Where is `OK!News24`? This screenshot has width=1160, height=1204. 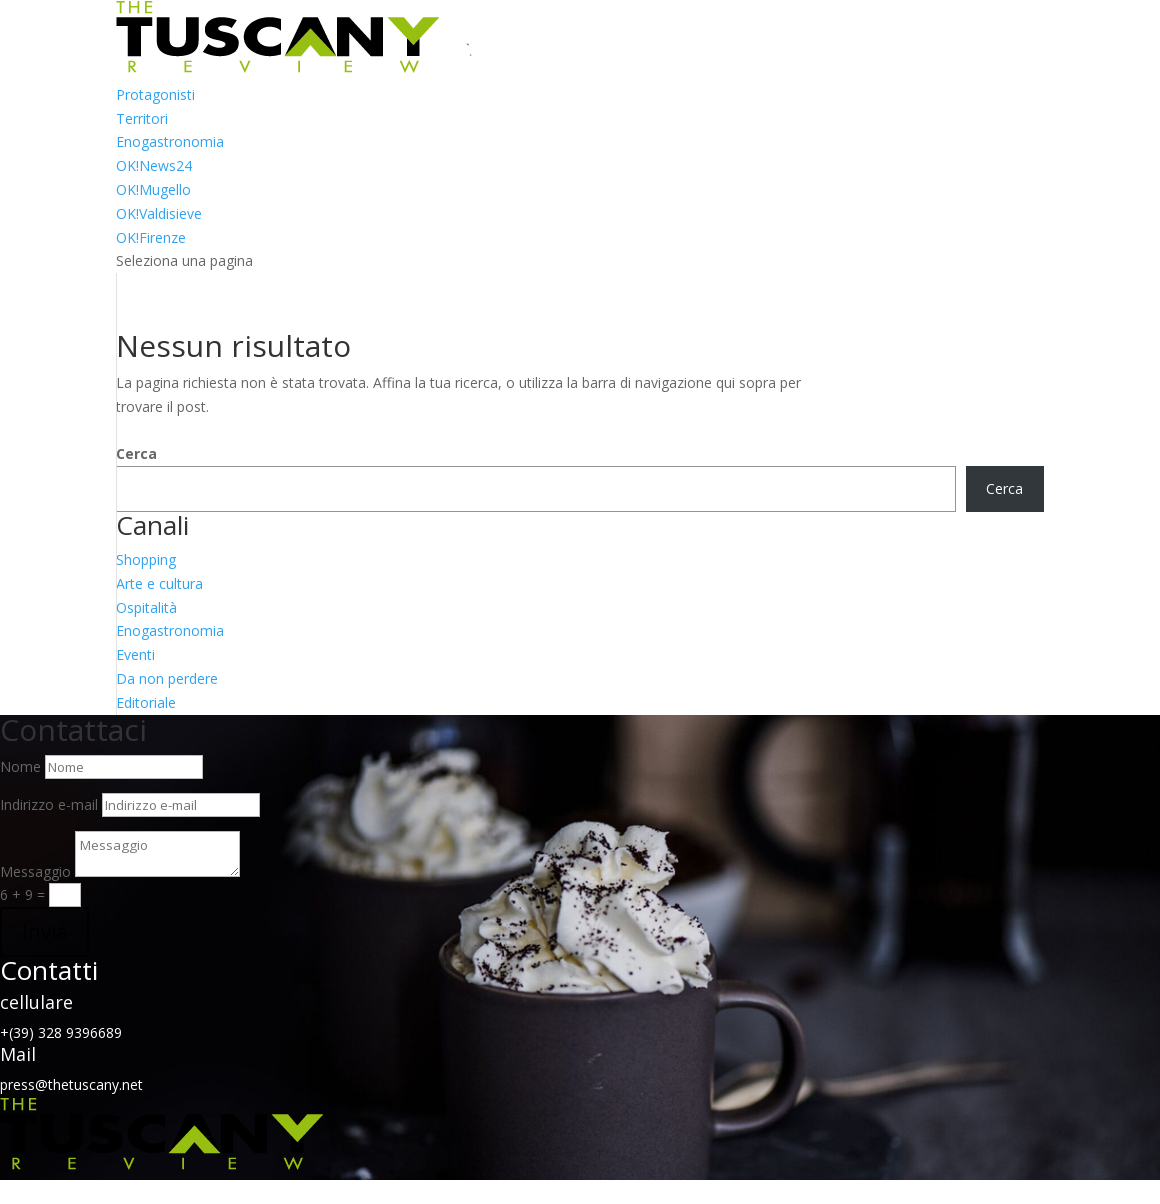
OK!News24 is located at coordinates (154, 165).